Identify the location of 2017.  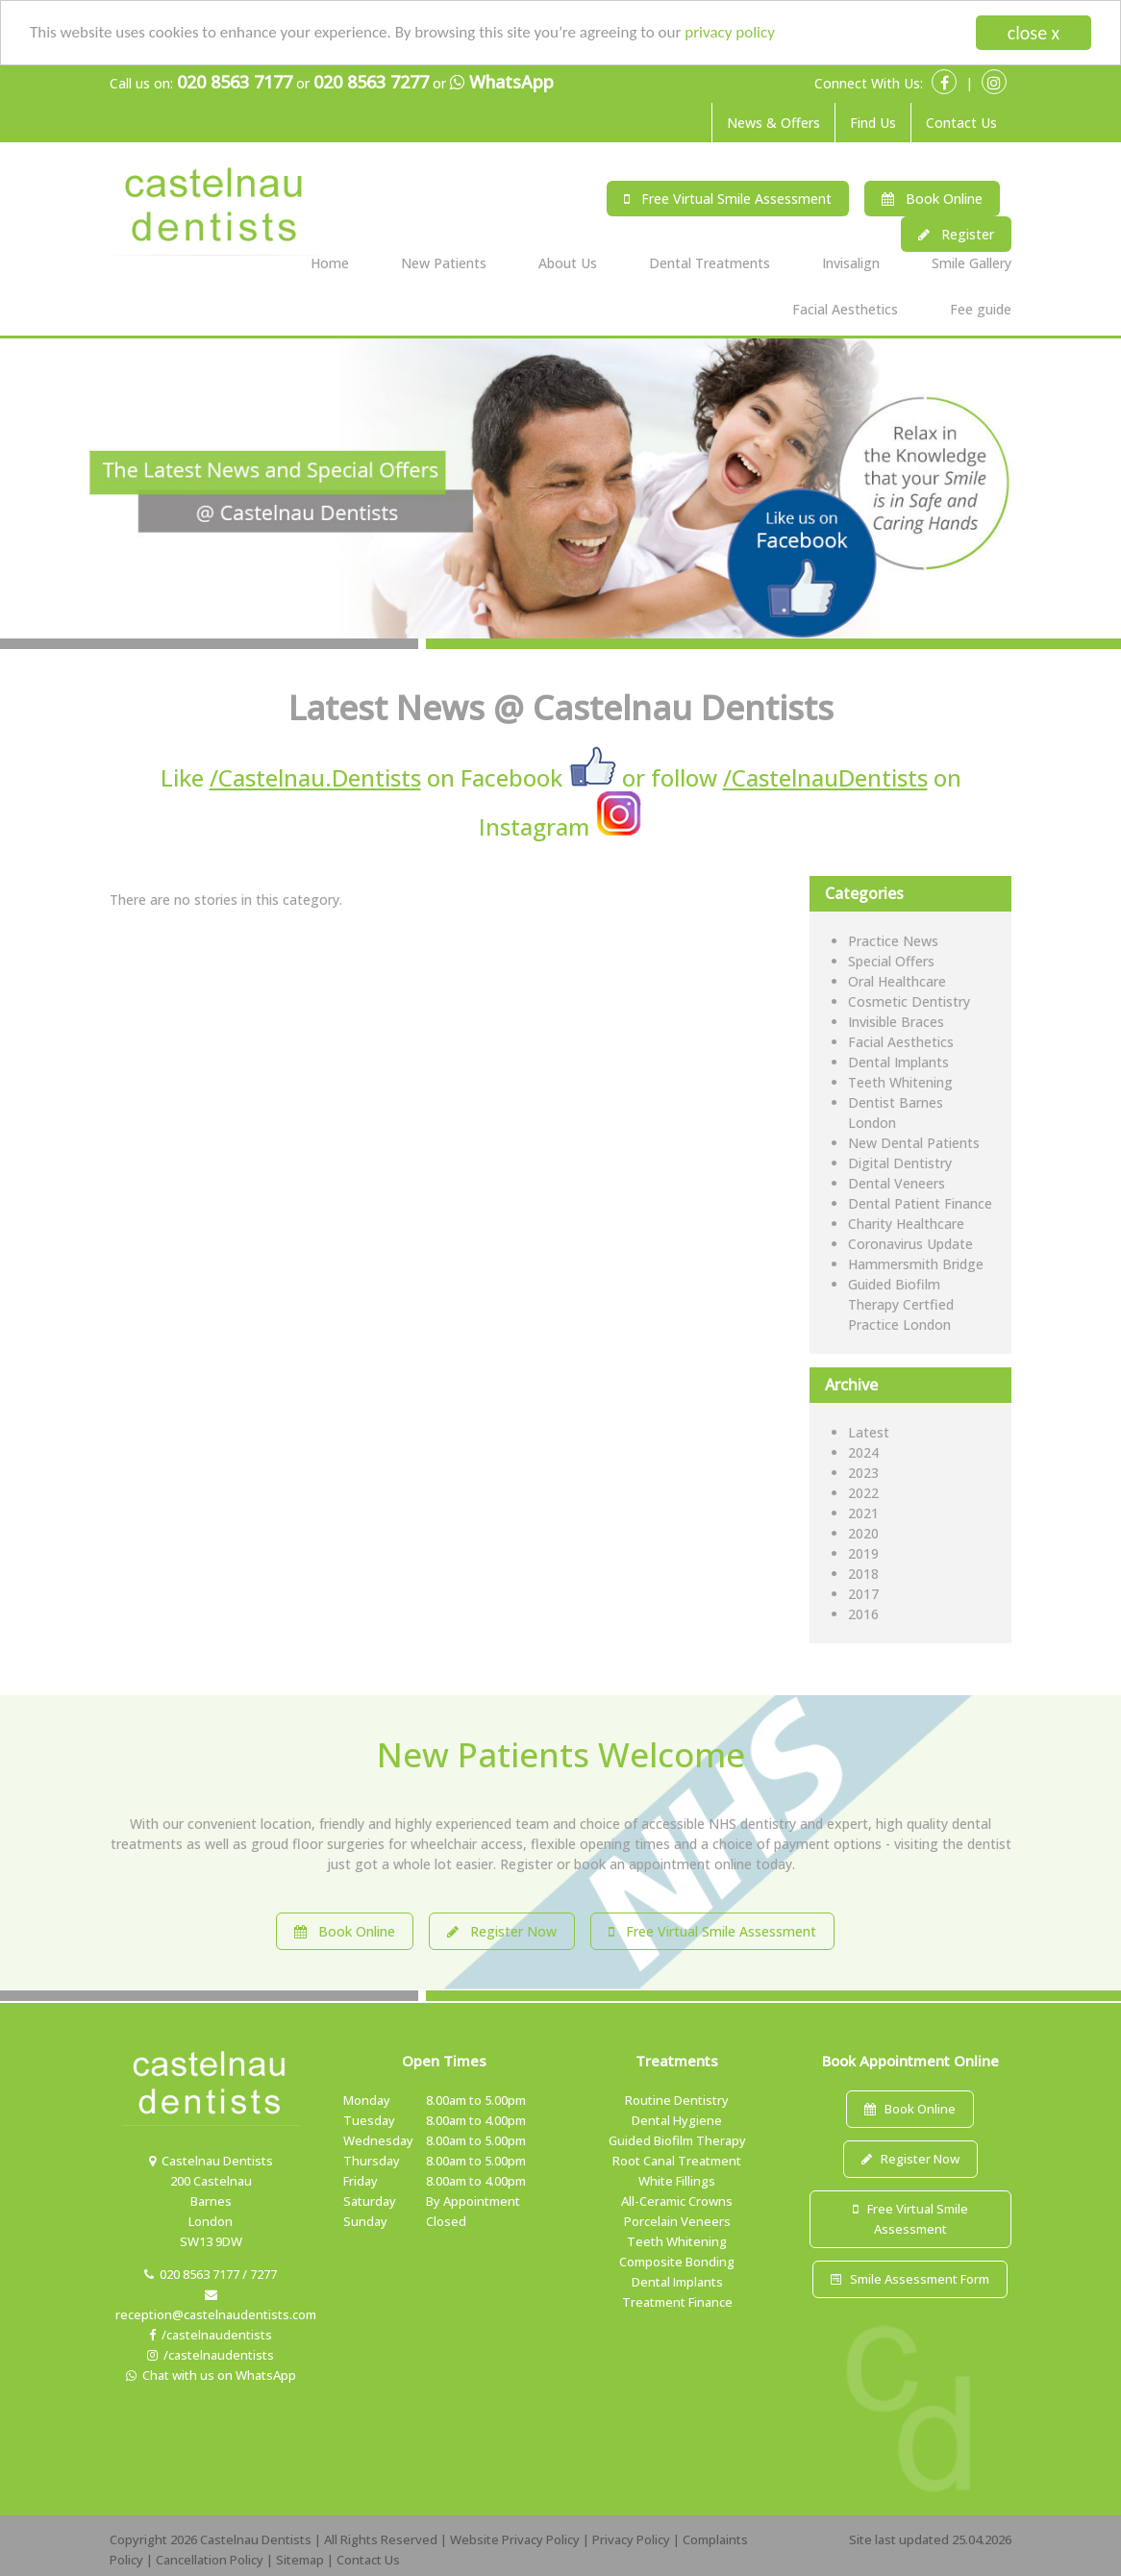
(863, 1594).